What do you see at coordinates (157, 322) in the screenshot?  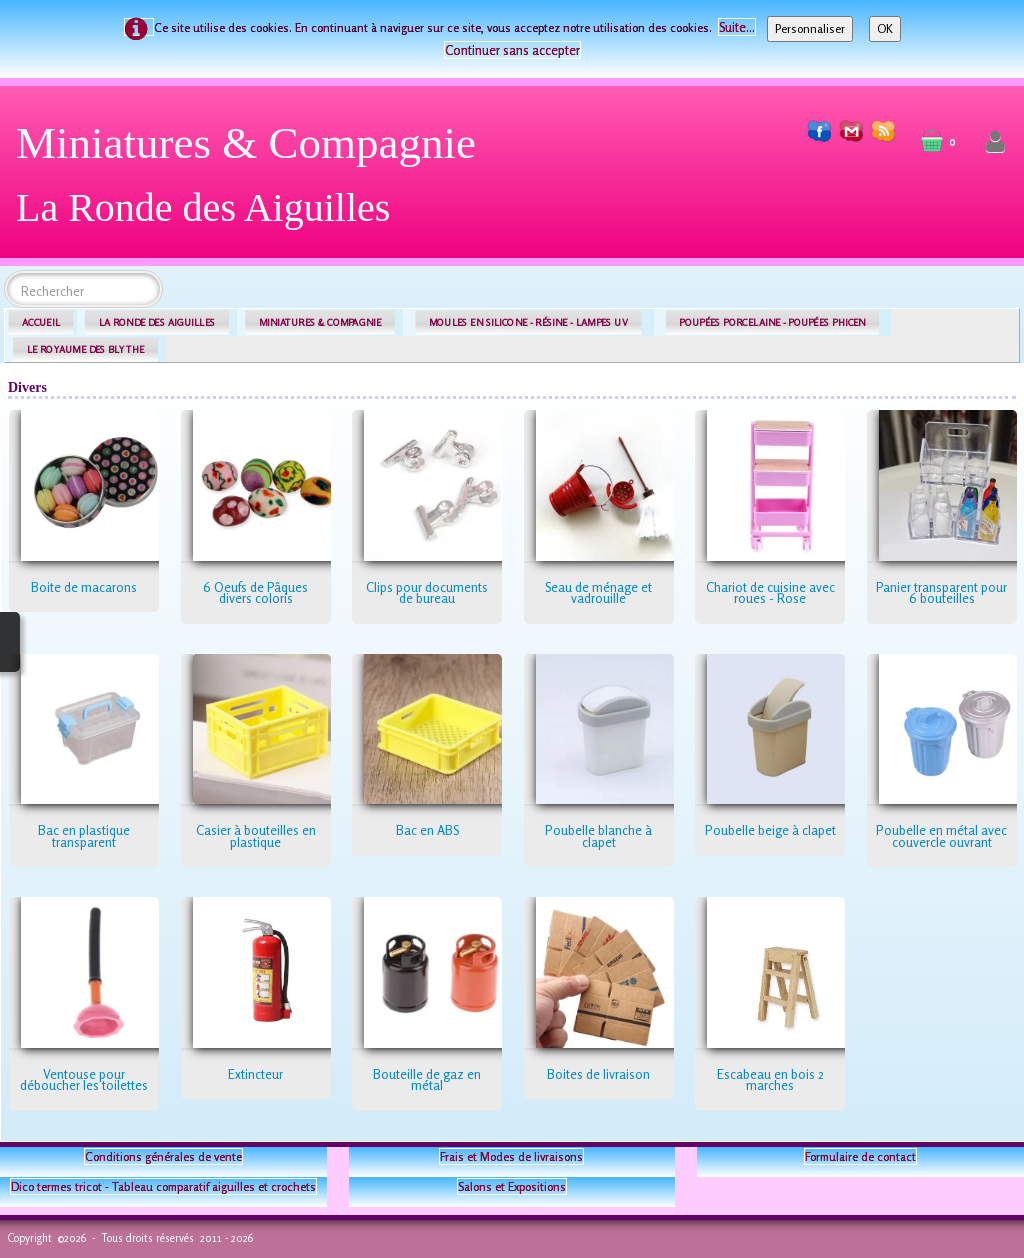 I see `LA RONDE DES AIGUILLES` at bounding box center [157, 322].